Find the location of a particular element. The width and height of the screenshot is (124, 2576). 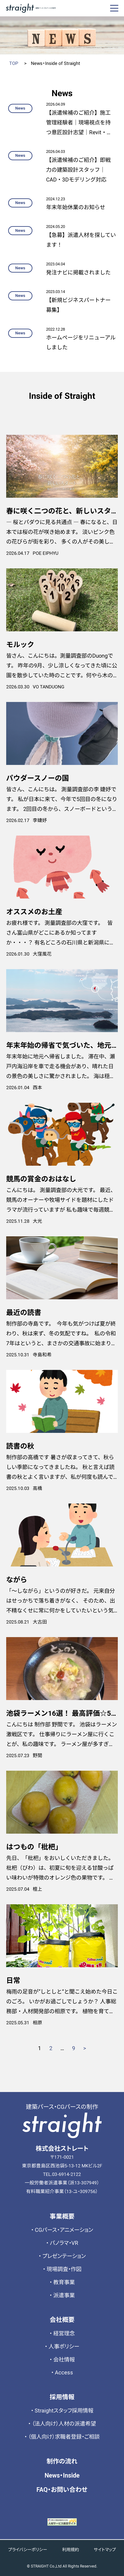

サイトマップ is located at coordinates (105, 2549).